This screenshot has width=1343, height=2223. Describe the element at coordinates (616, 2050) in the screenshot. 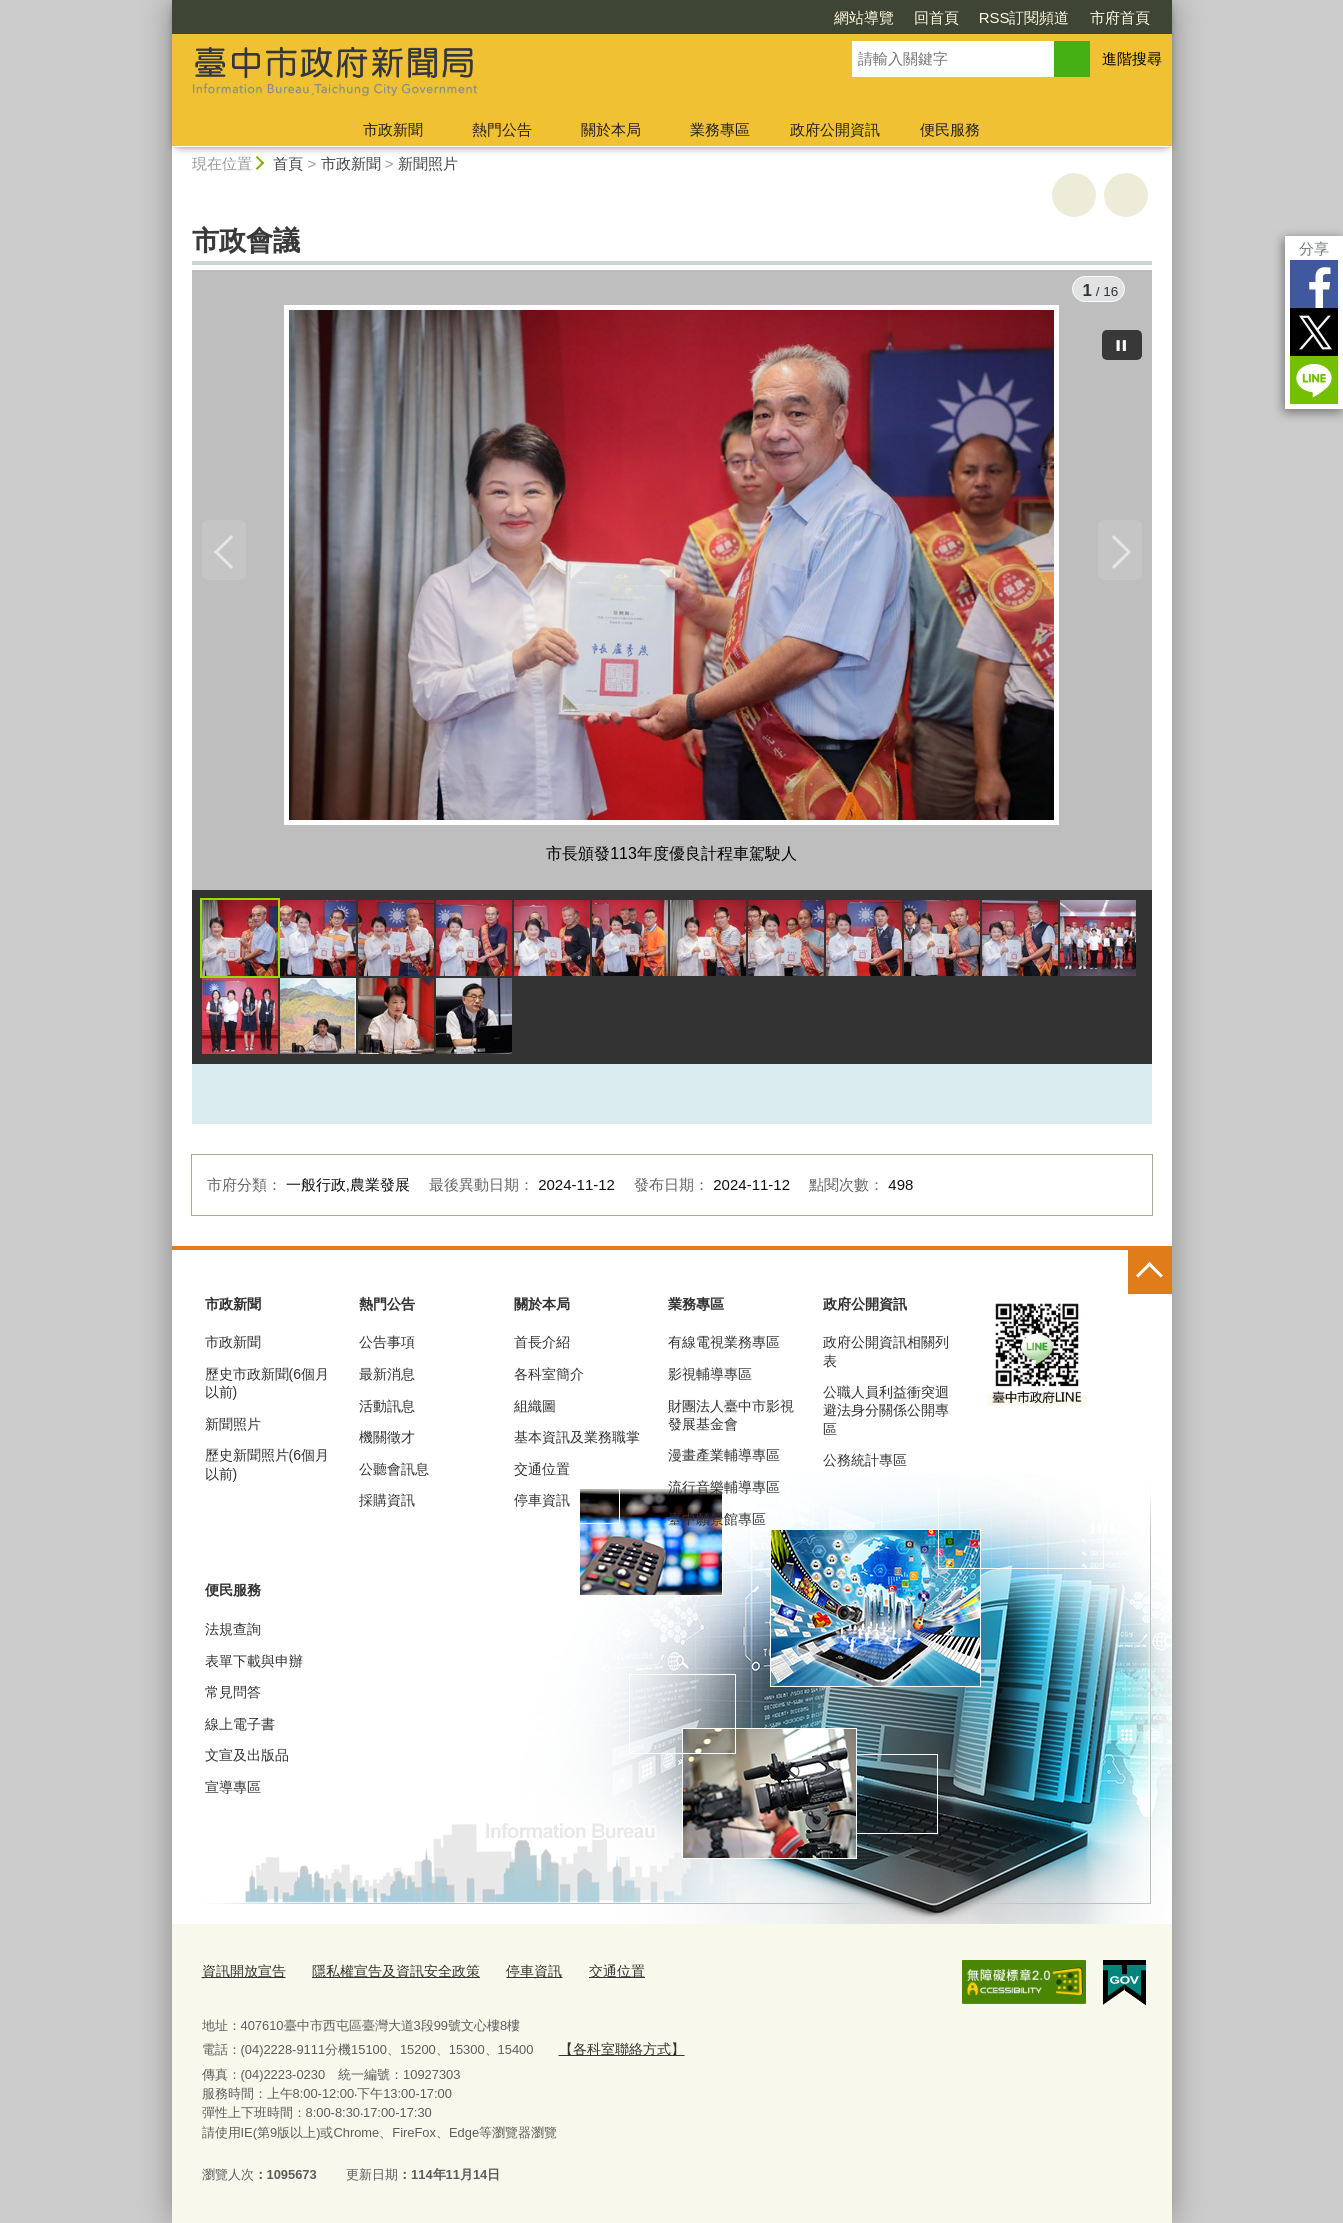

I see `【各科室聯絡方式】` at that location.